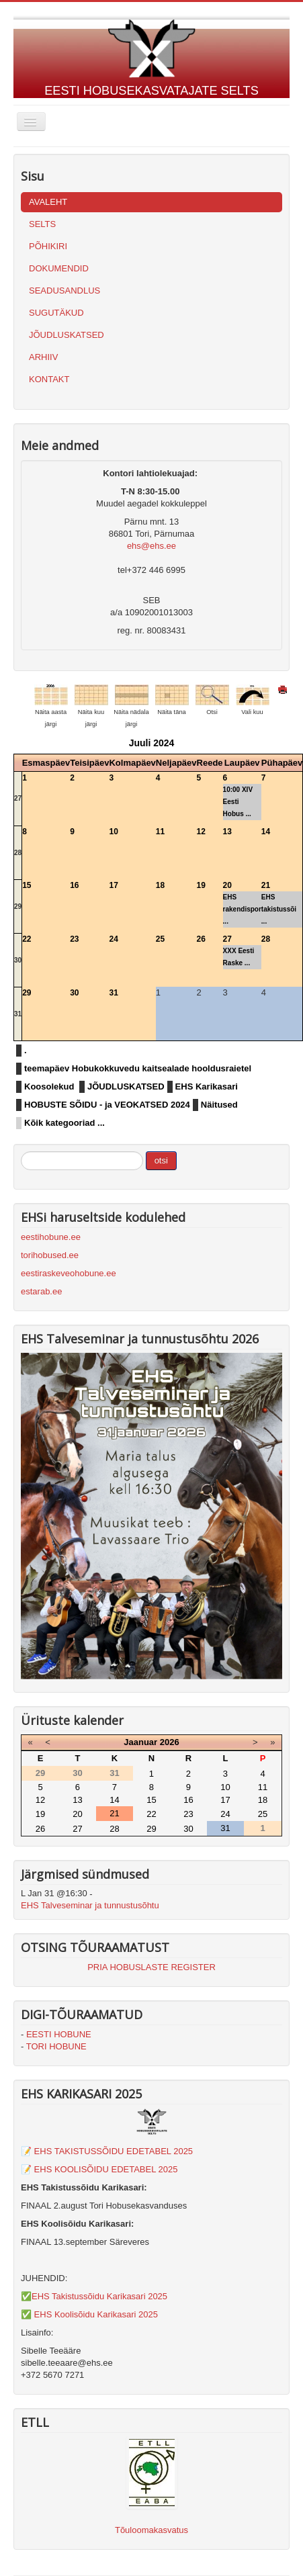 Image resolution: width=303 pixels, height=2576 pixels. What do you see at coordinates (43, 357) in the screenshot?
I see `ARHIIV` at bounding box center [43, 357].